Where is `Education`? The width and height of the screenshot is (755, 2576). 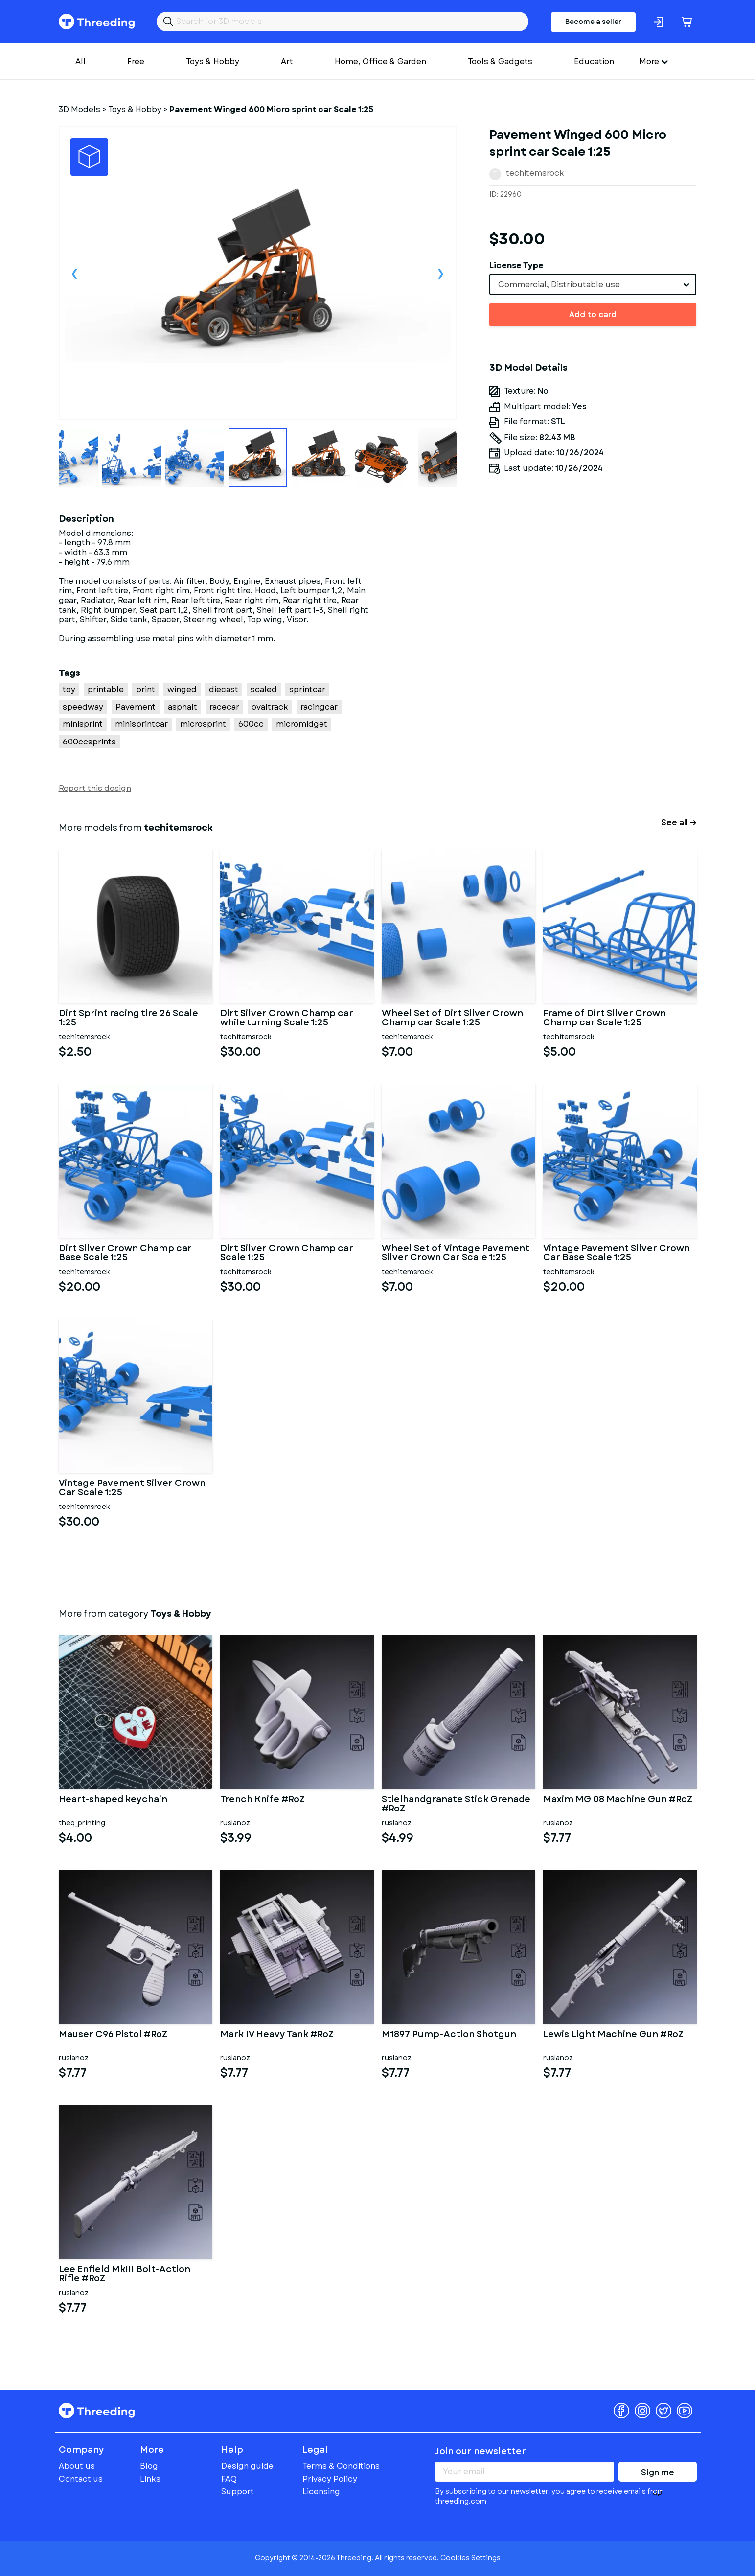 Education is located at coordinates (594, 61).